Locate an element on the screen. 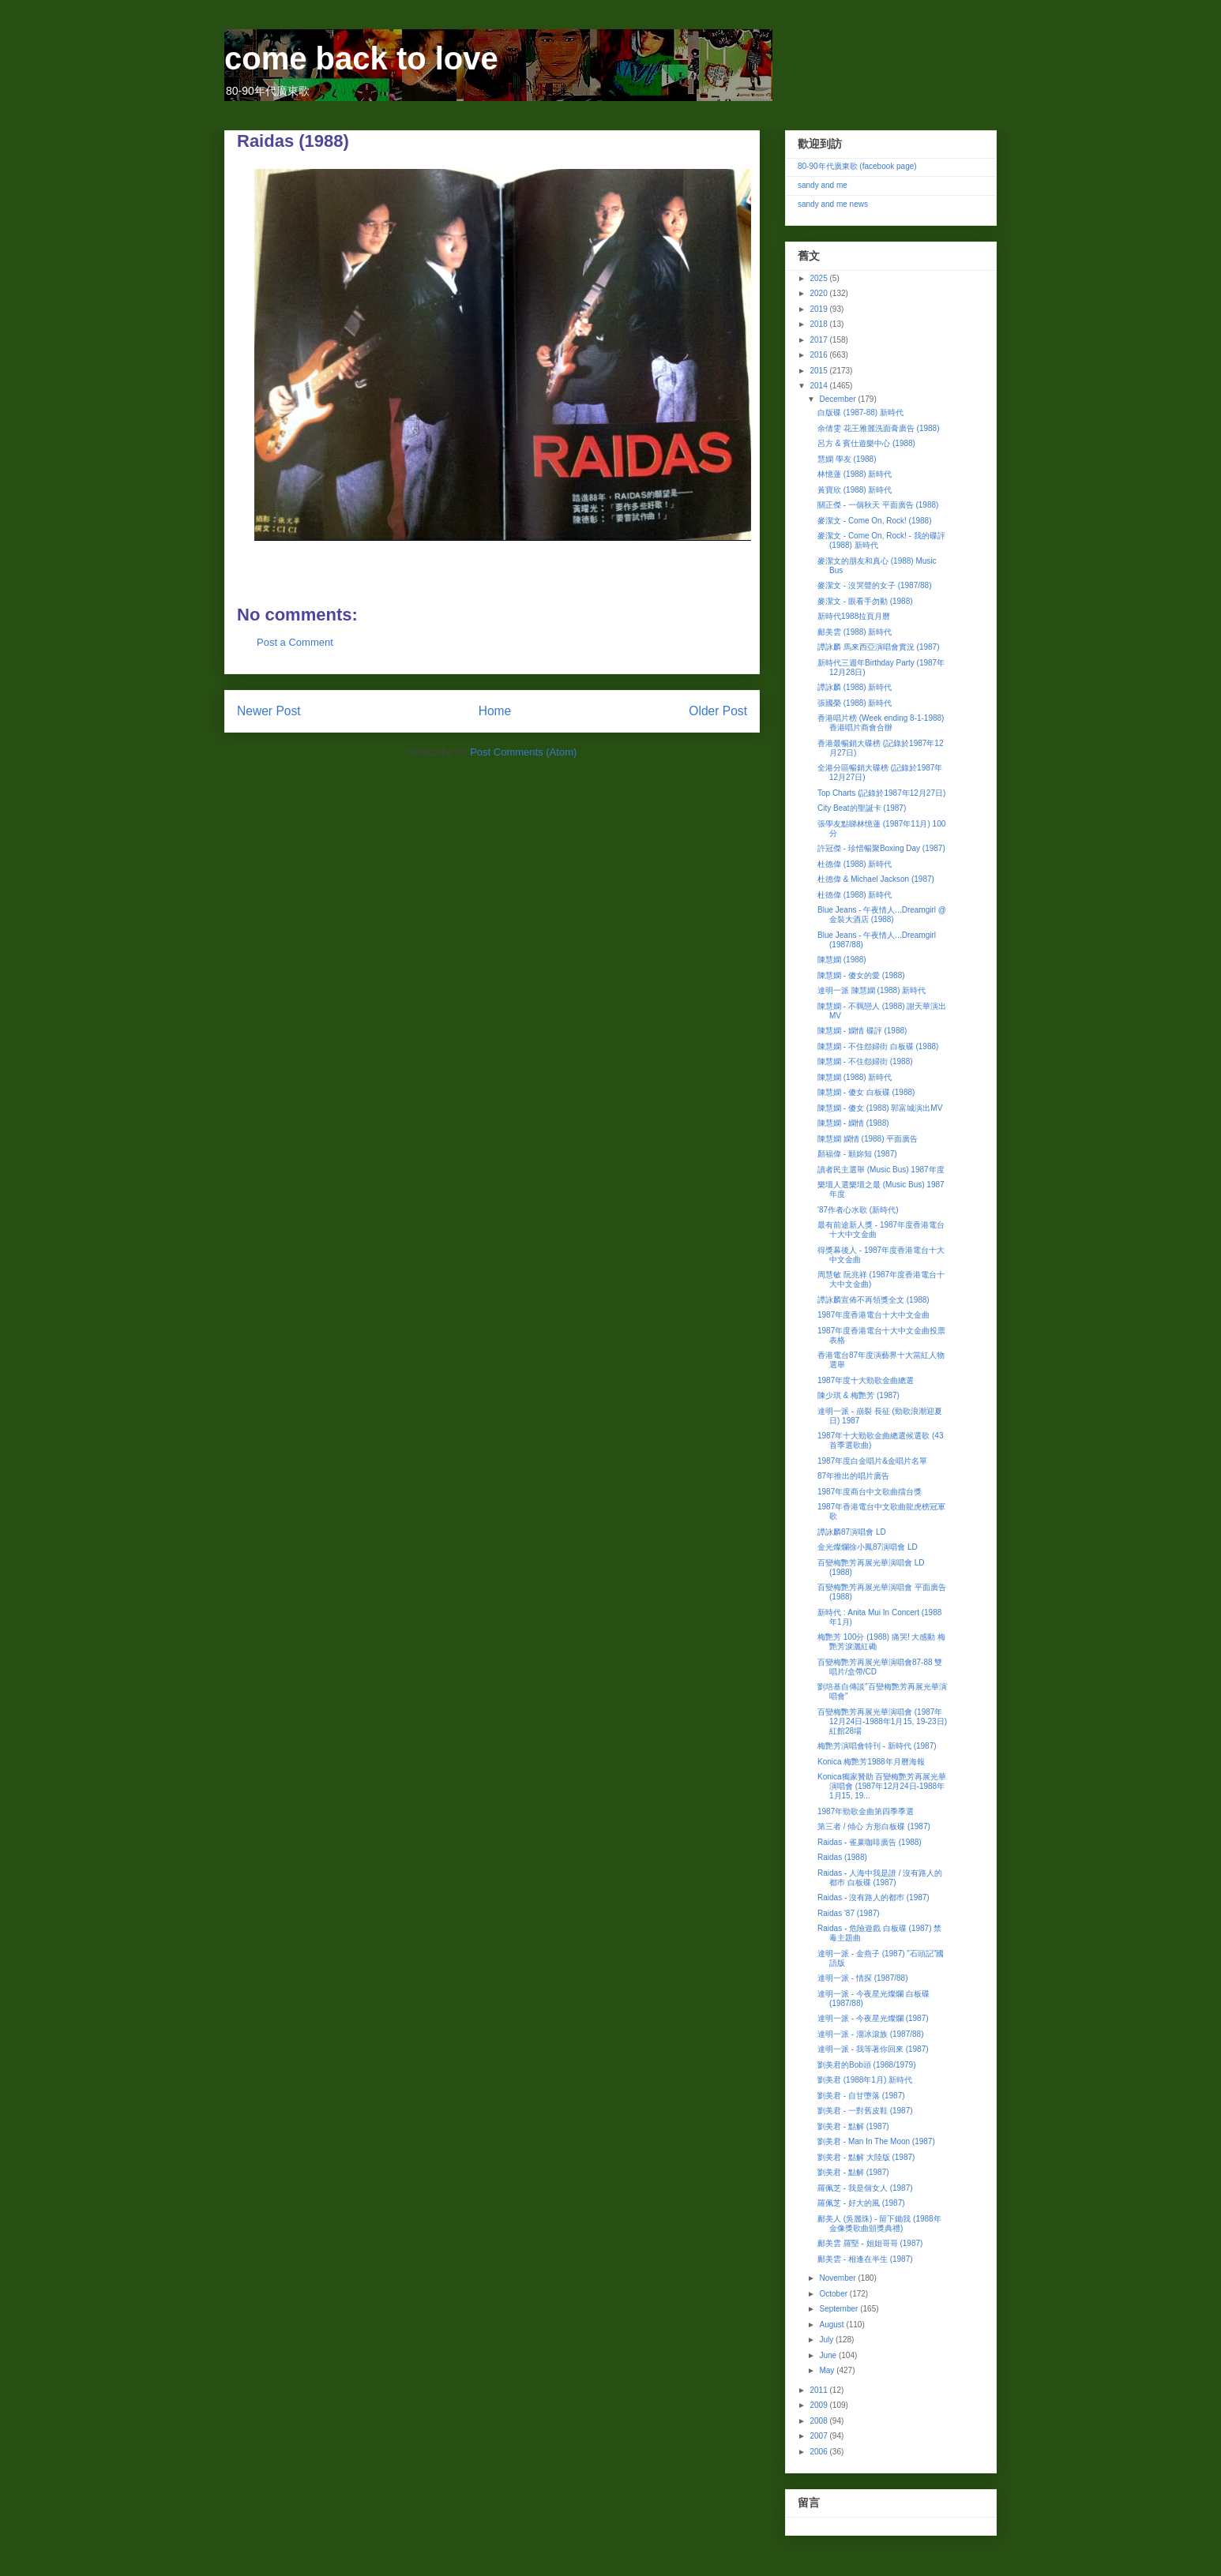 This screenshot has width=1221, height=2576. 鄺美雲 - 相逢在半生 (1987) is located at coordinates (865, 2259).